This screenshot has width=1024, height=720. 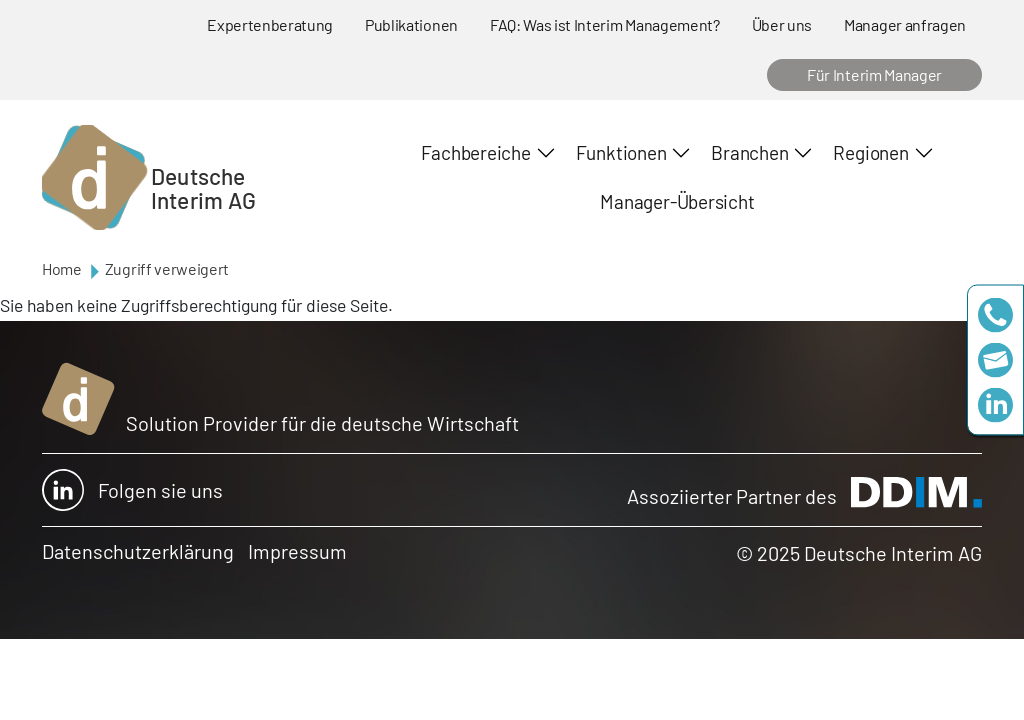 I want to click on Regionen [button], so click(x=870, y=152).